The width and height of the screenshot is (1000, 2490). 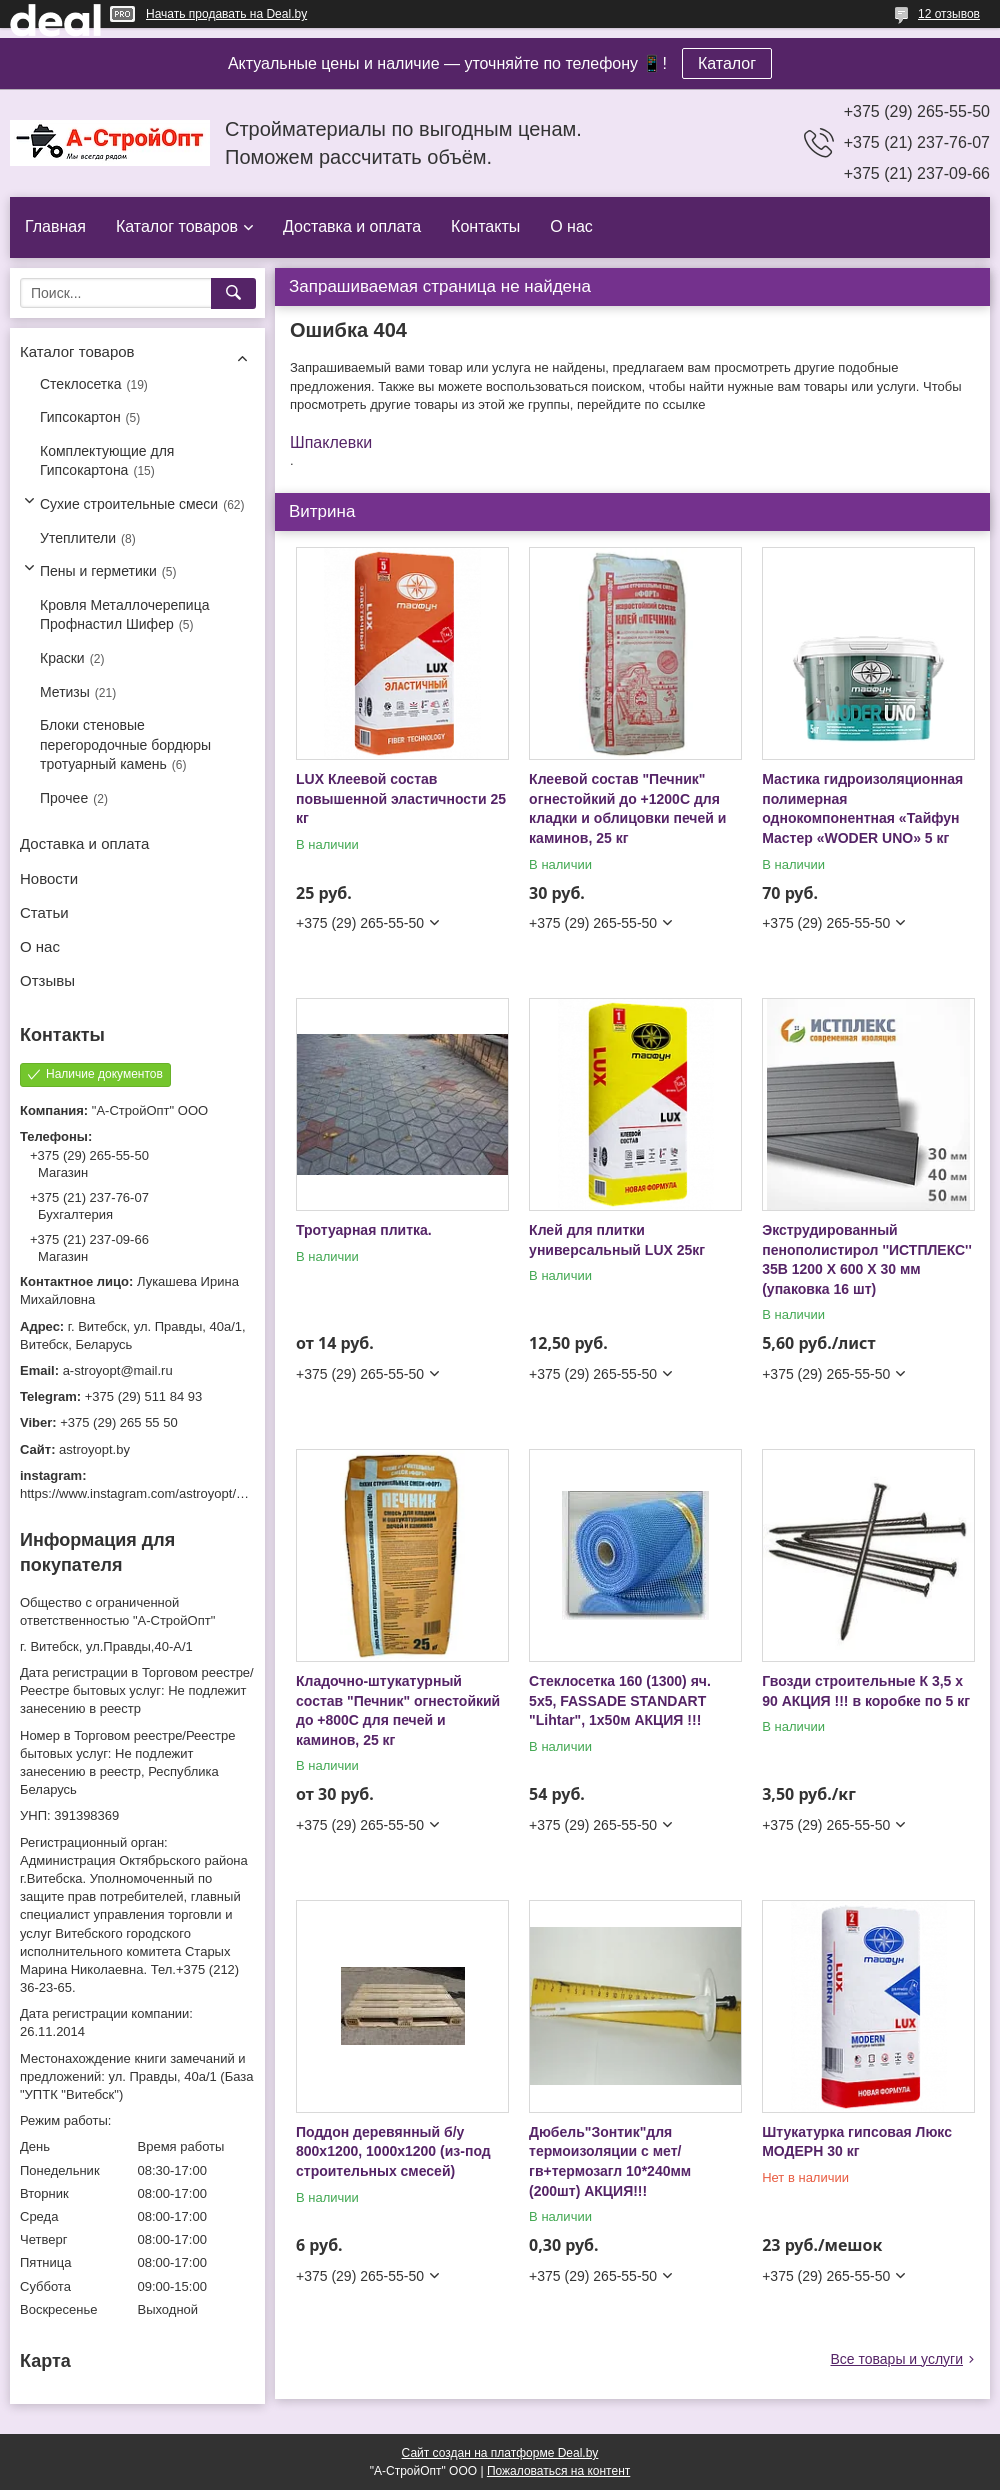 What do you see at coordinates (896, 2359) in the screenshot?
I see `Все товары и услуги` at bounding box center [896, 2359].